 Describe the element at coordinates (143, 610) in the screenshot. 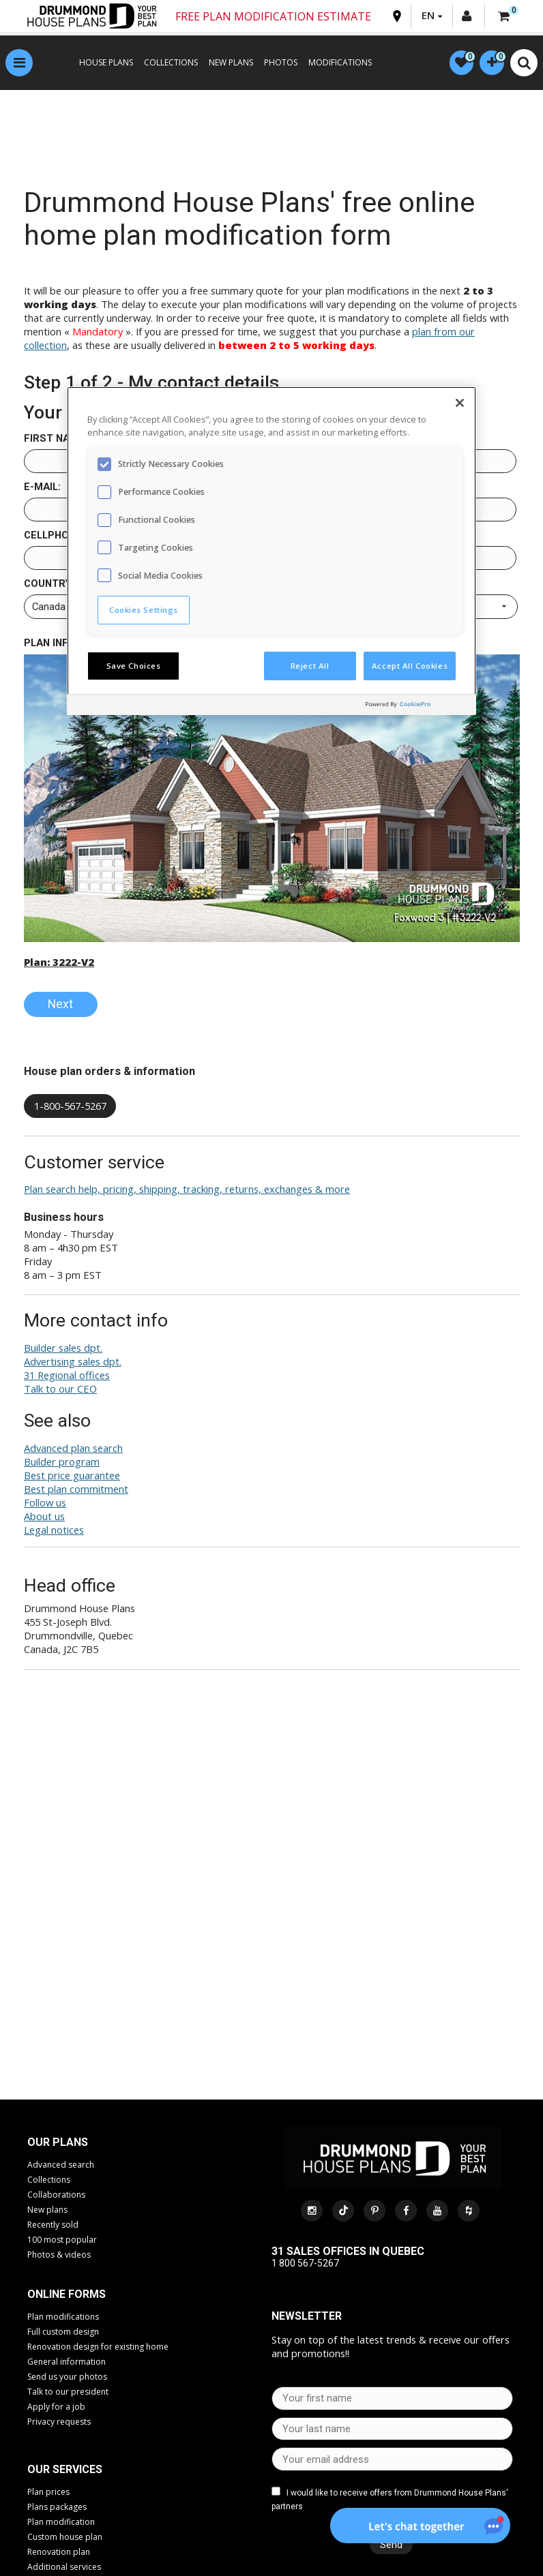

I see `Cookies Settings` at that location.